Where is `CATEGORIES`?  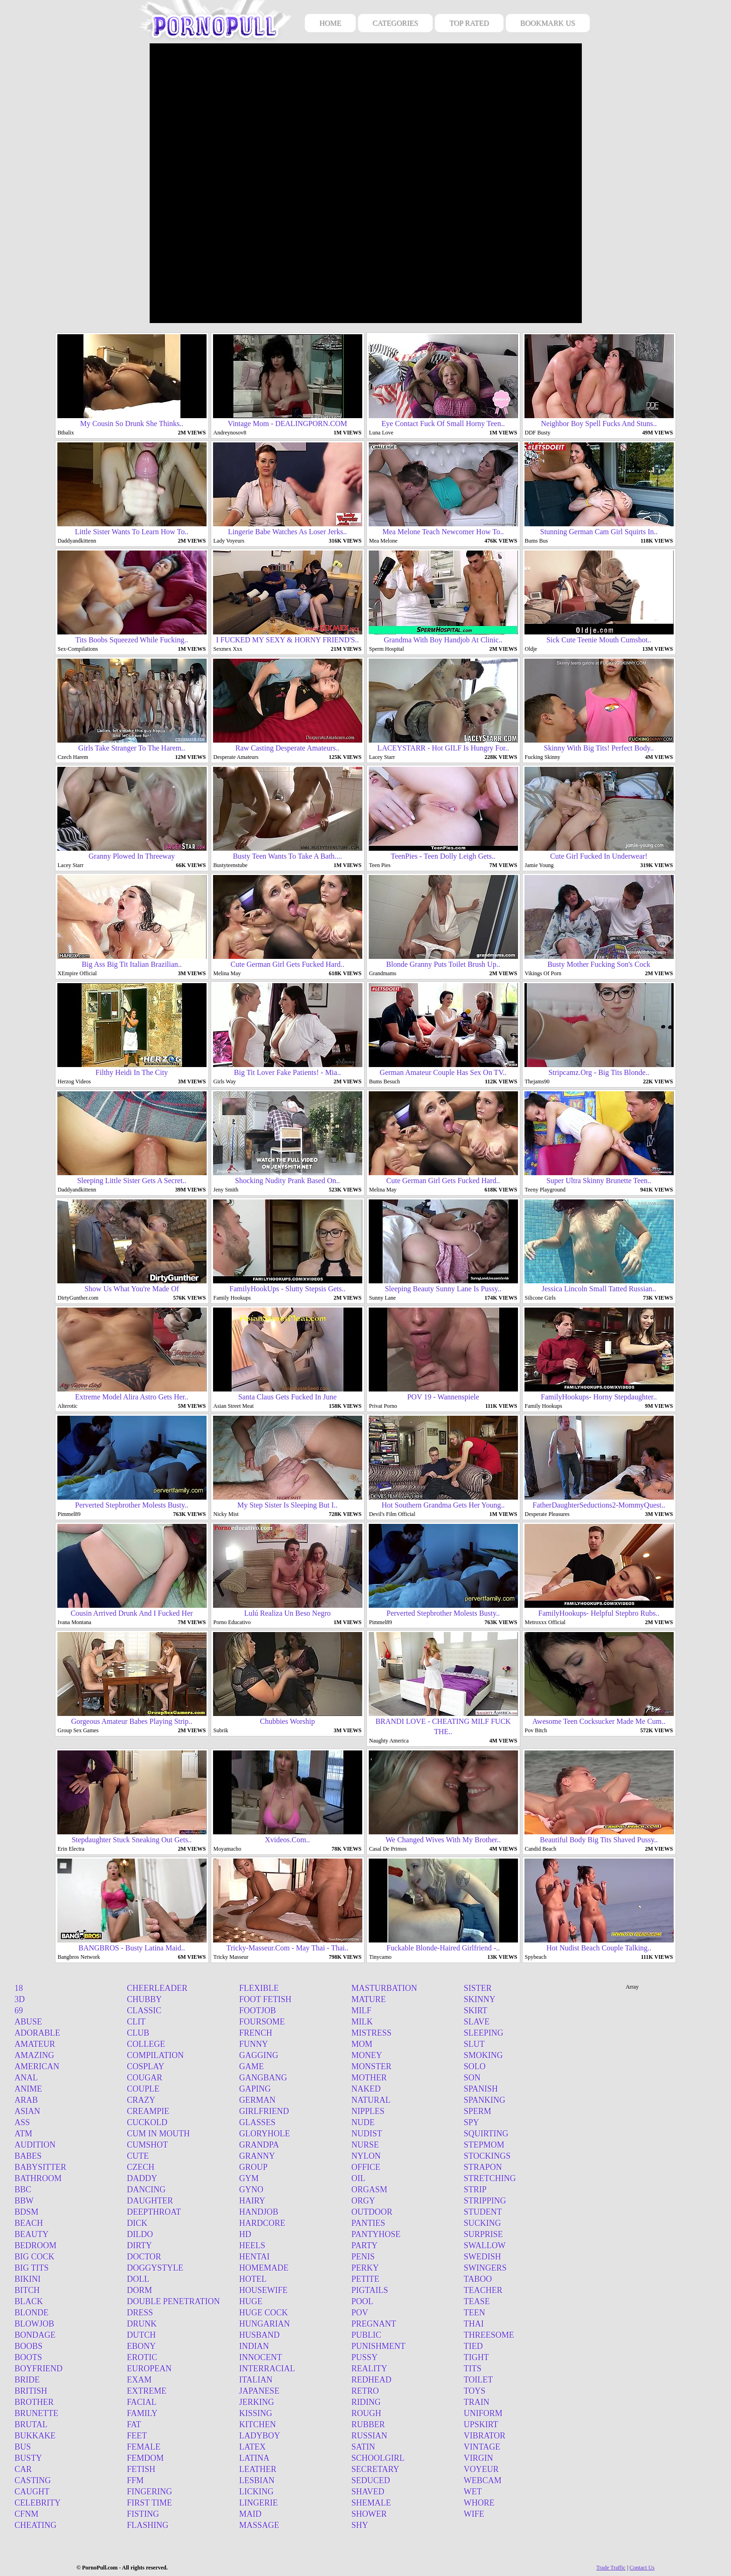 CATEGORIES is located at coordinates (395, 23).